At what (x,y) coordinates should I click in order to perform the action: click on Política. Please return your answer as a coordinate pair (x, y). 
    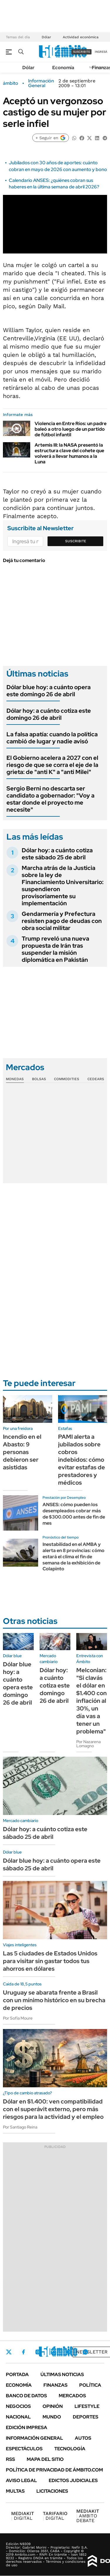
    Looking at the image, I should click on (90, 2385).